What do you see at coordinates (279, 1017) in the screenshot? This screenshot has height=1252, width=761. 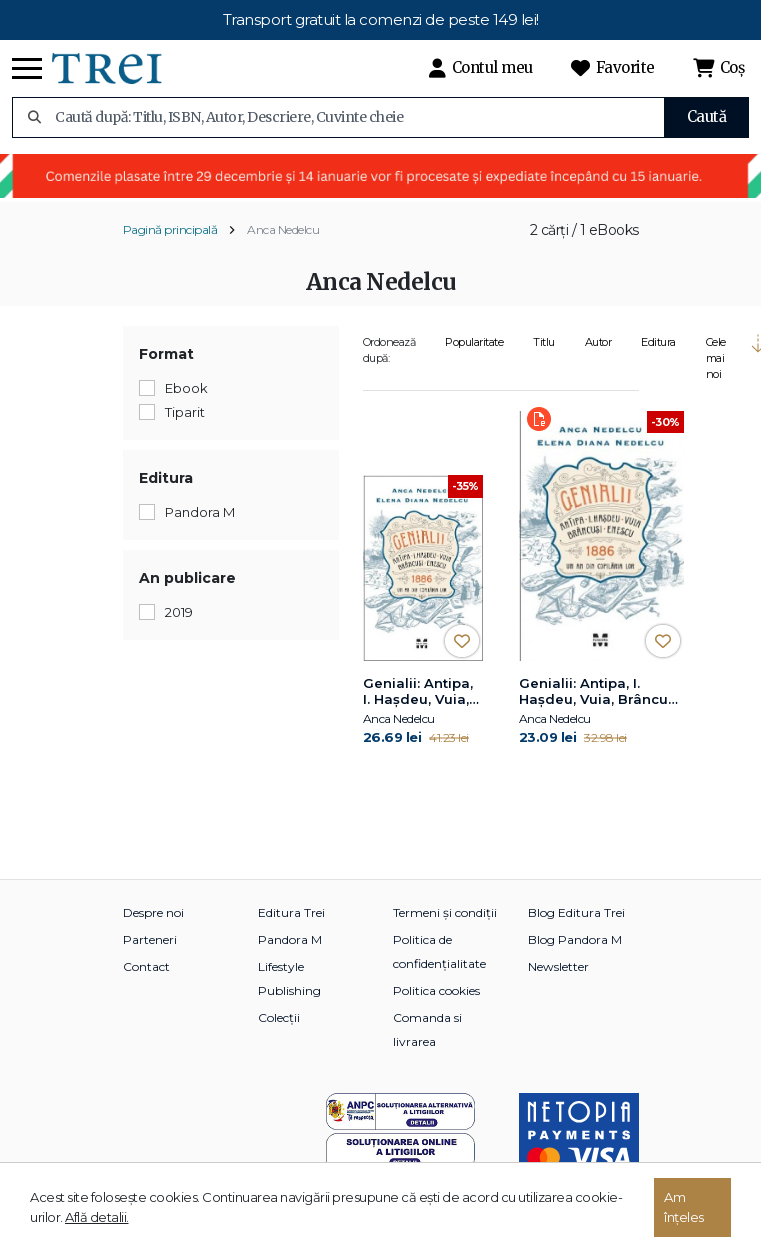 I see `Colecții` at bounding box center [279, 1017].